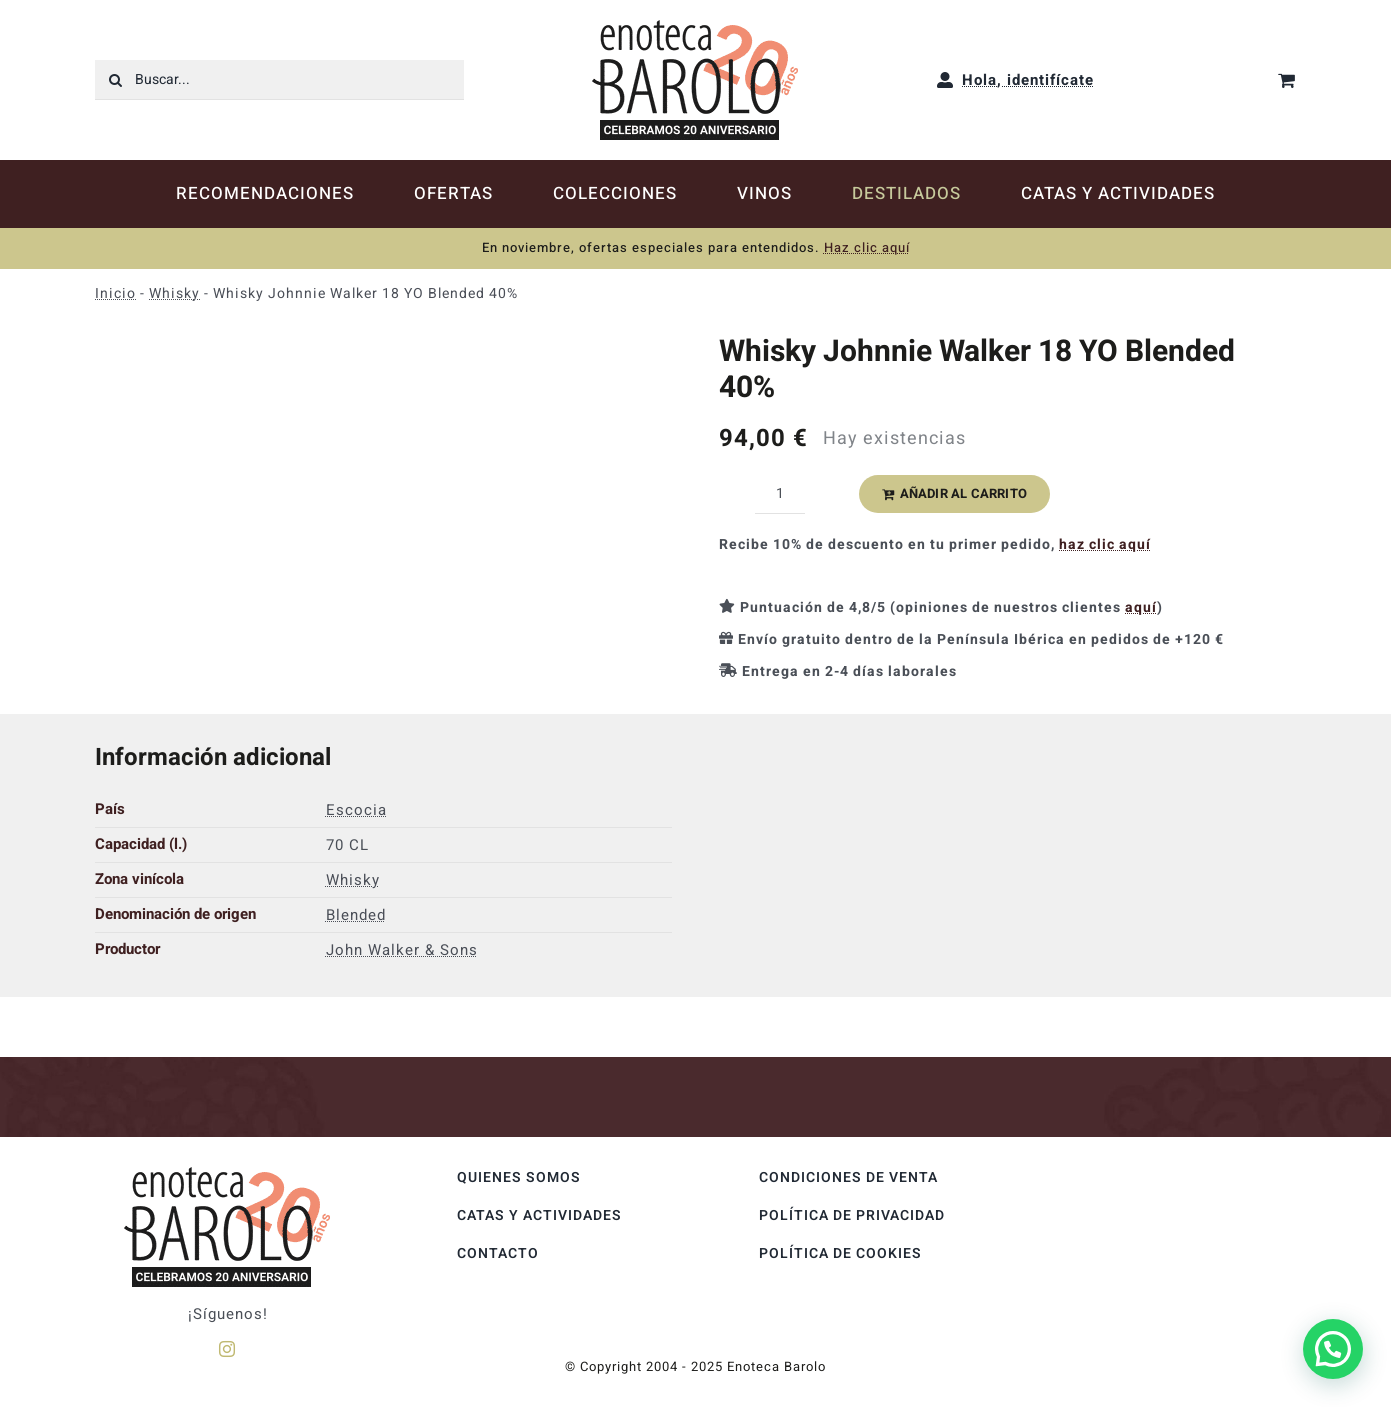  I want to click on haz clic aquí, so click(1105, 544).